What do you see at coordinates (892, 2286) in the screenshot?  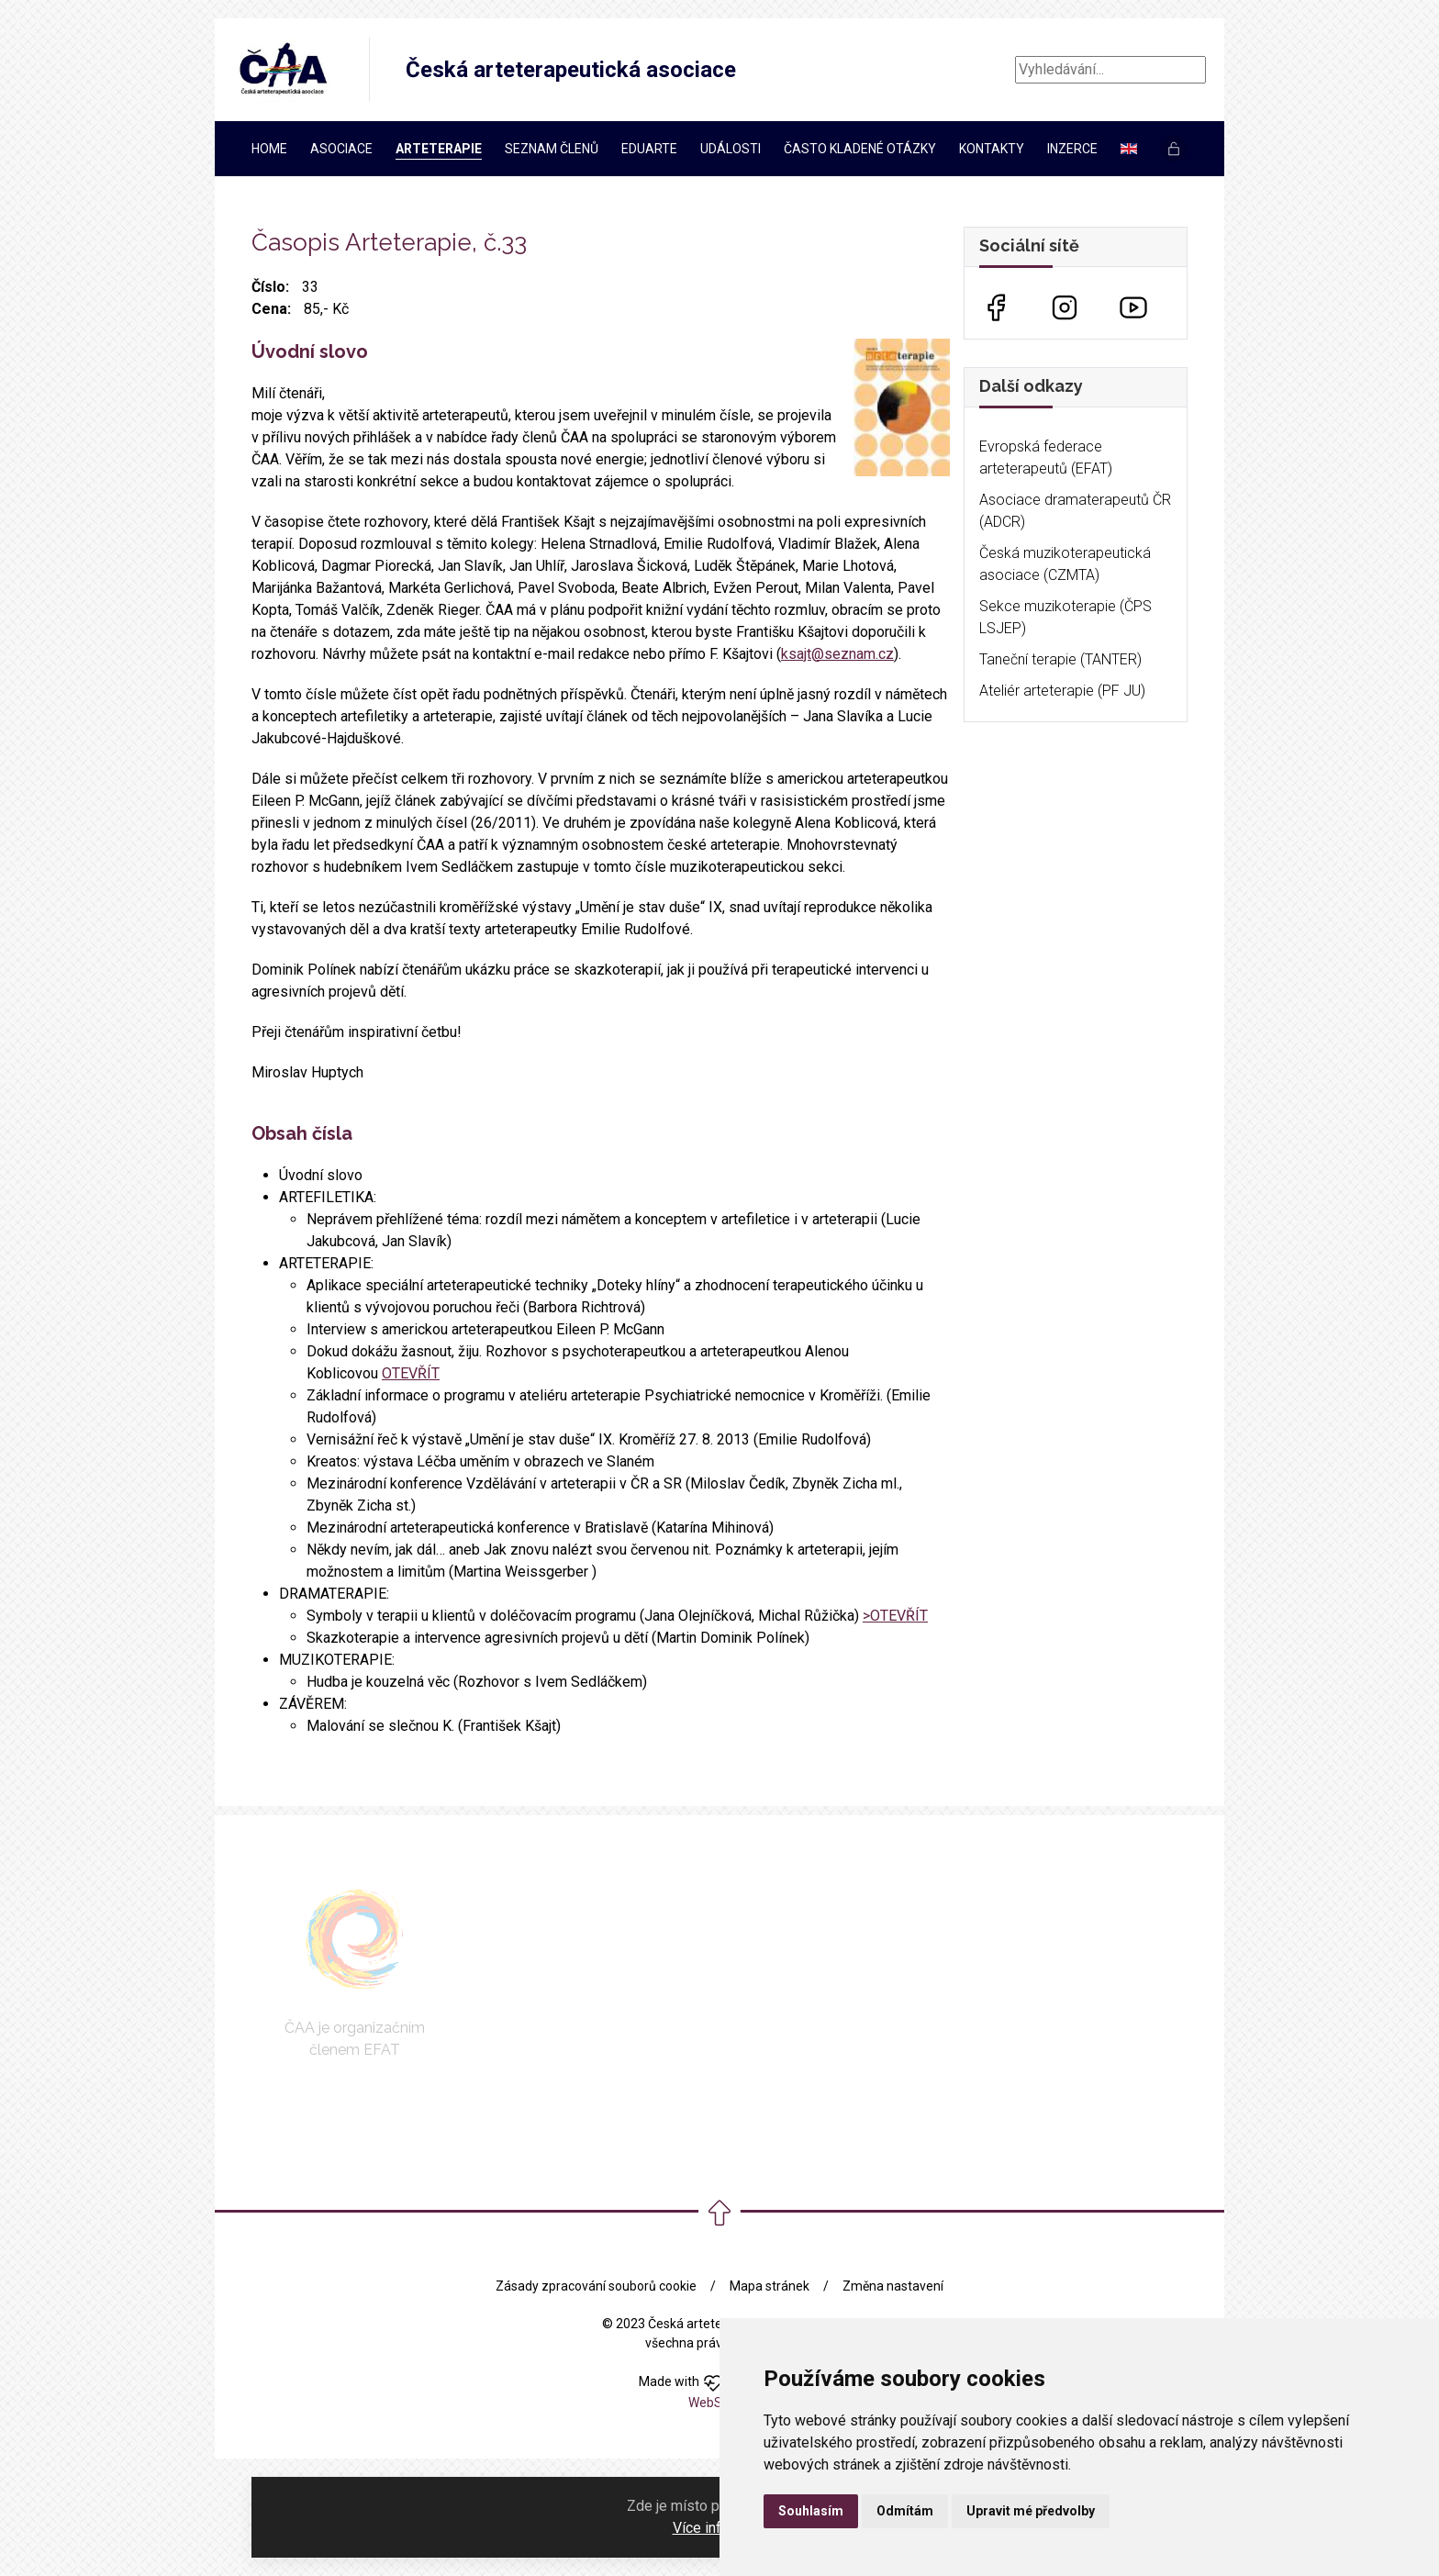 I see `Změna nastavení` at bounding box center [892, 2286].